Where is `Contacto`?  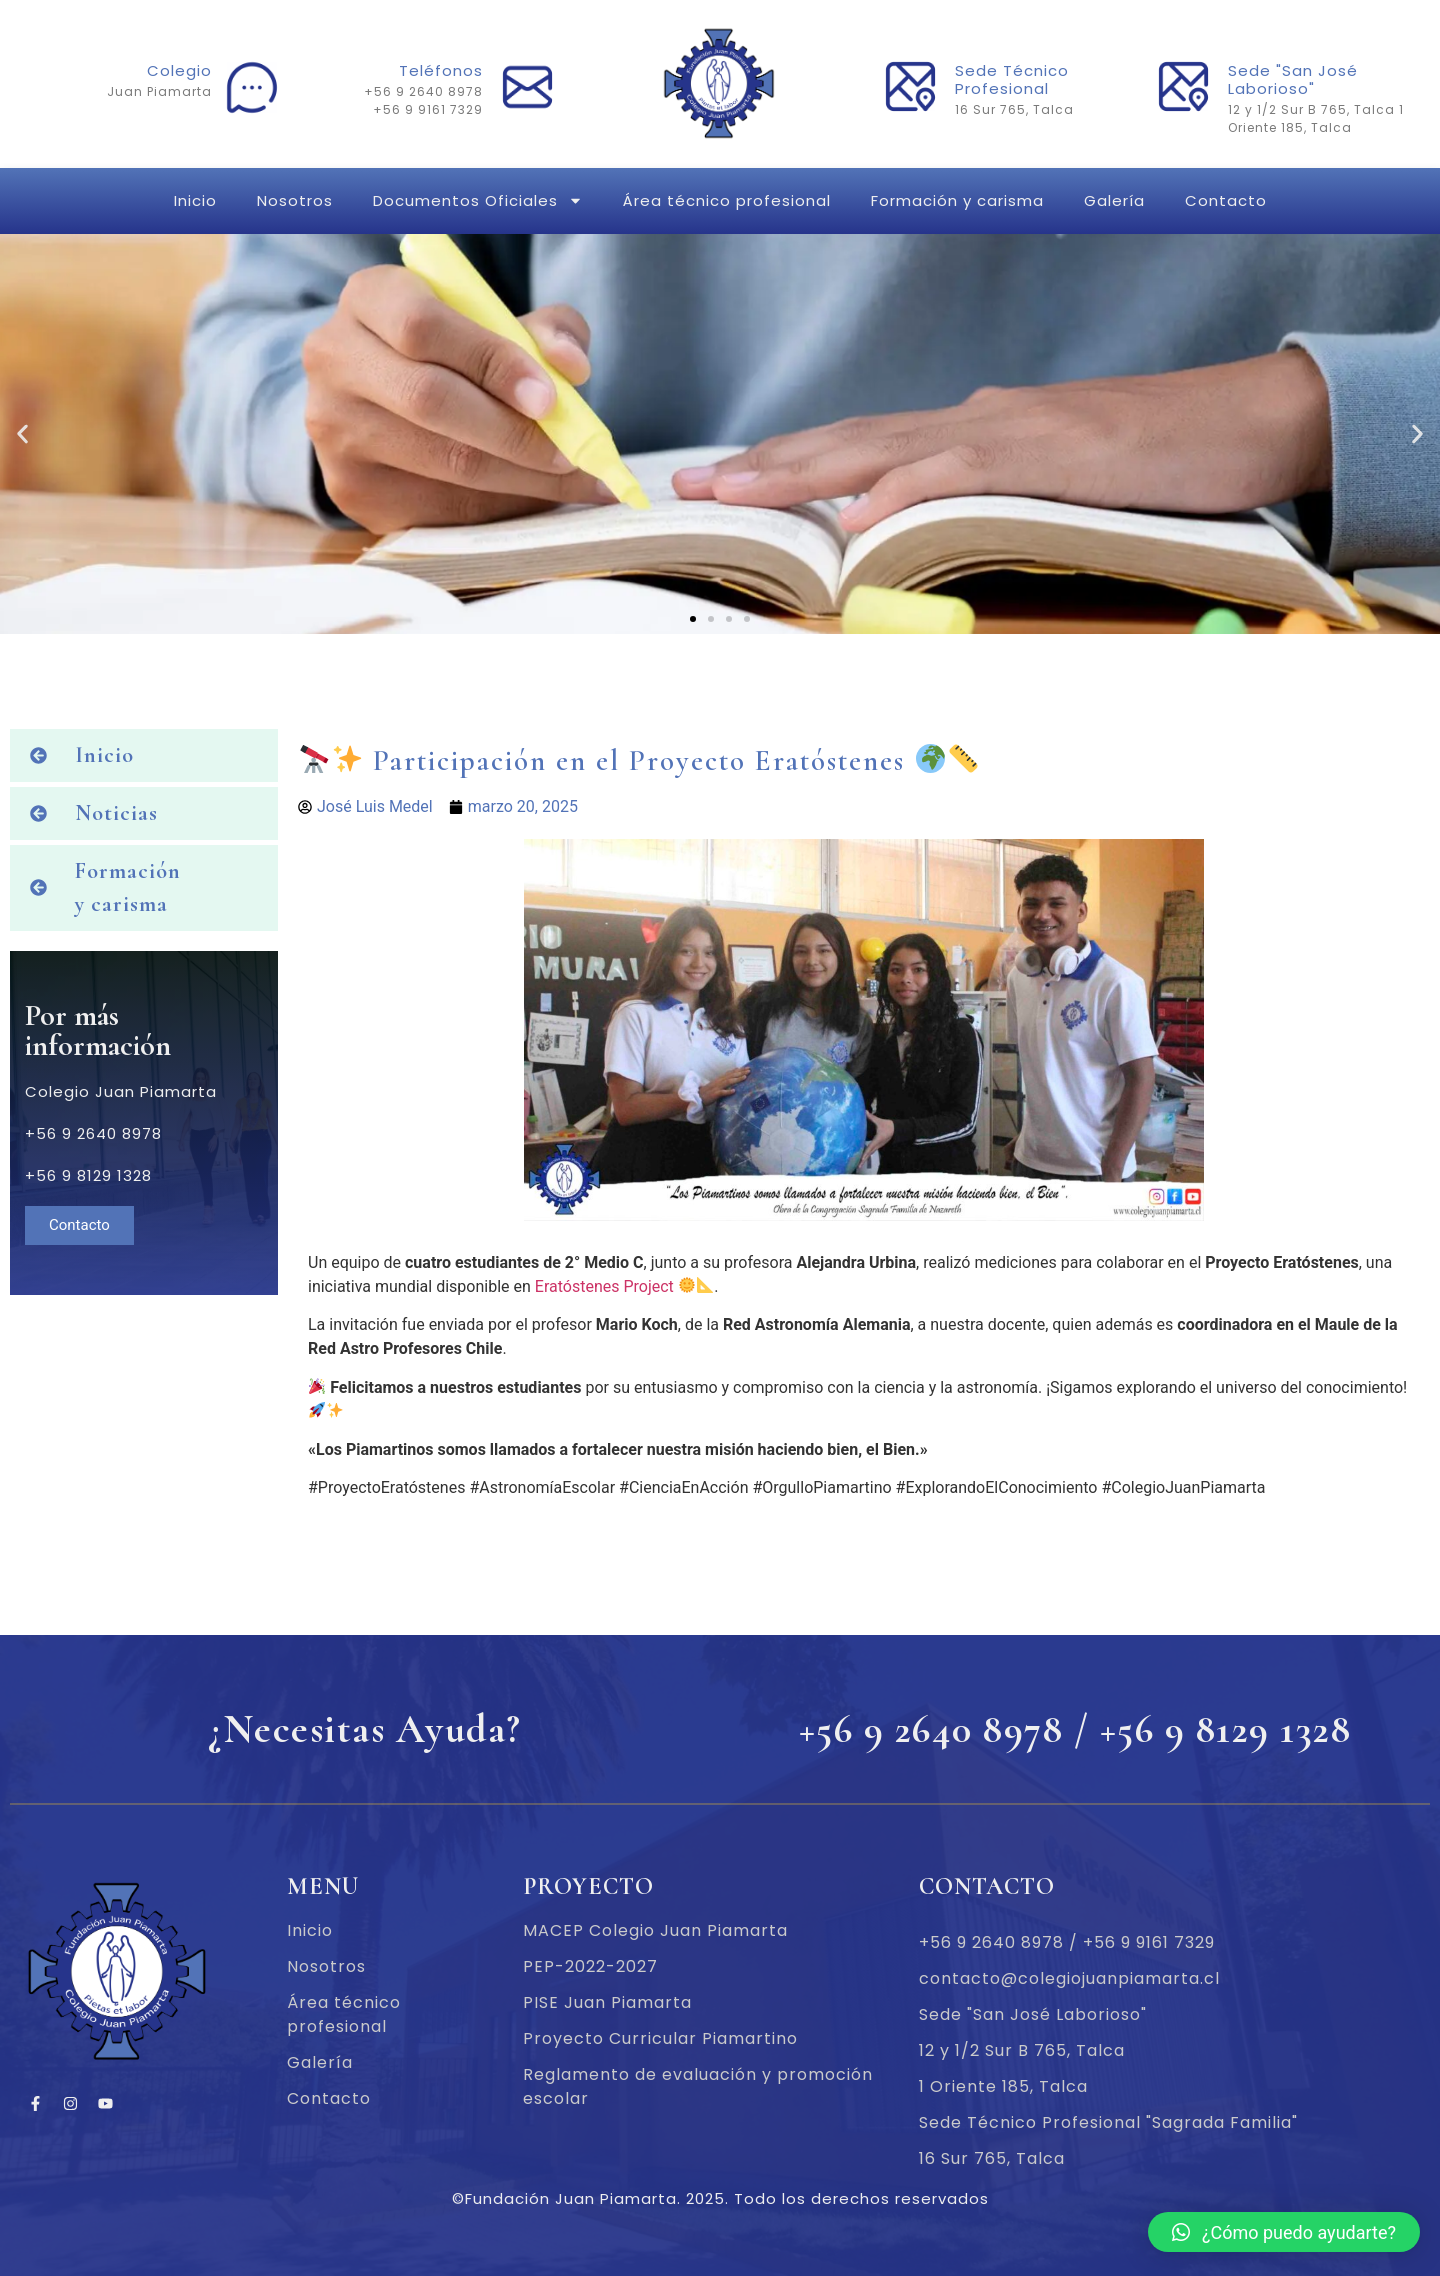
Contacto is located at coordinates (1226, 200).